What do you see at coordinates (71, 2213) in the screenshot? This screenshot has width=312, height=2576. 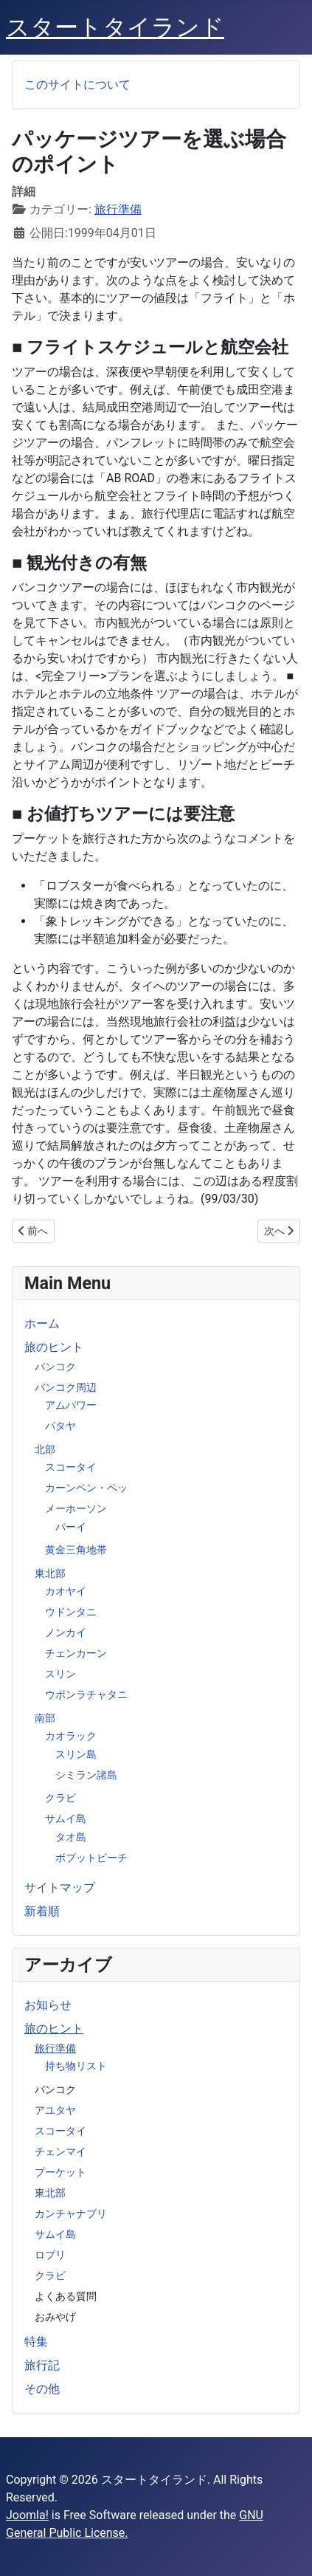 I see `カンチャナブリ` at bounding box center [71, 2213].